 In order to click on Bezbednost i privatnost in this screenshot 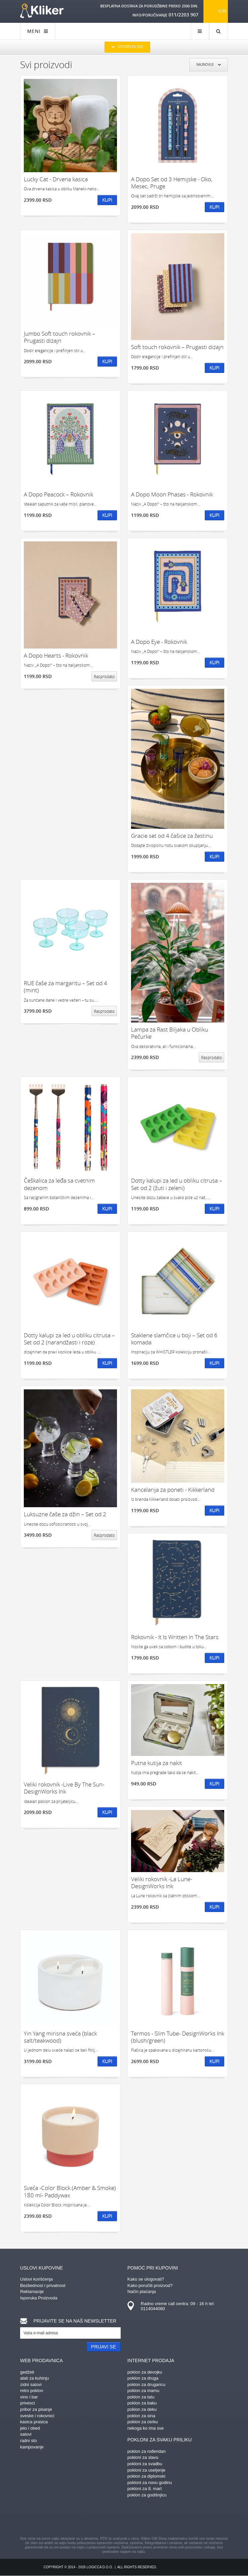, I will do `click(42, 2285)`.